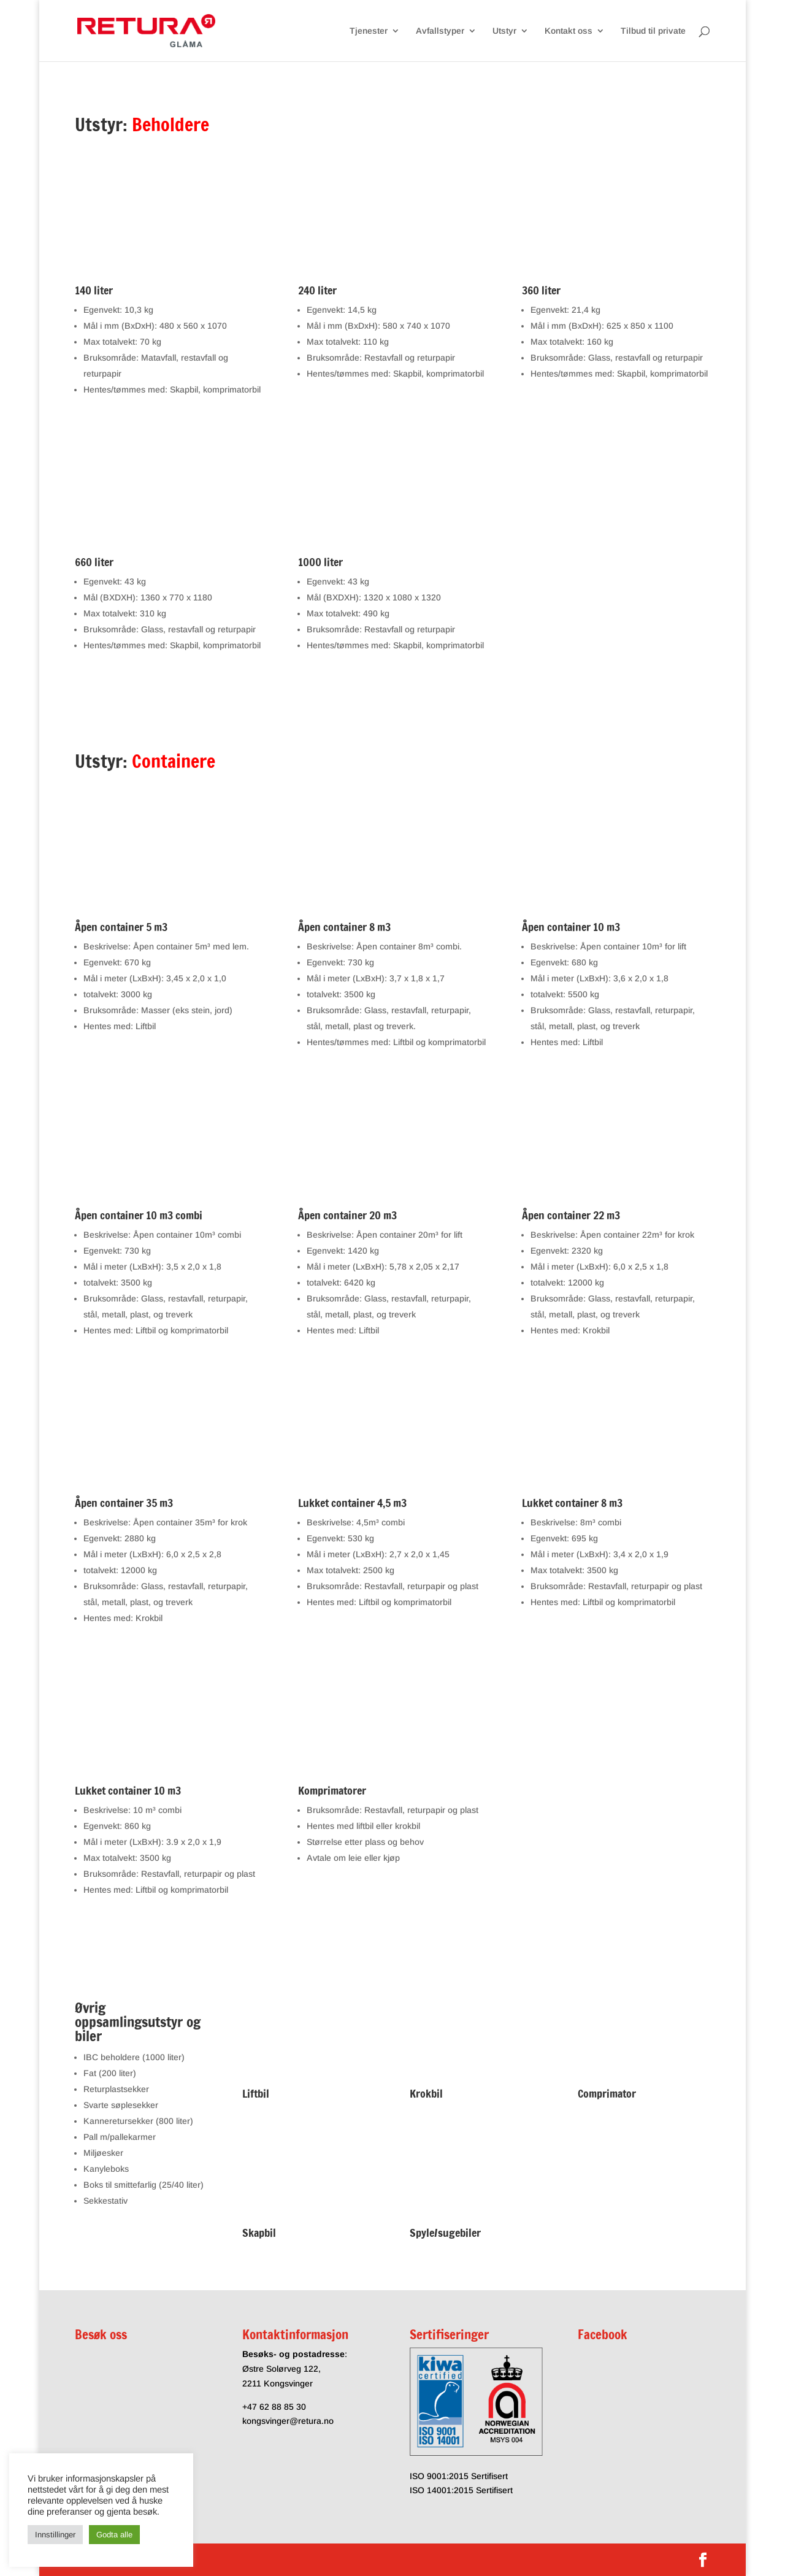 The image size is (785, 2576). What do you see at coordinates (653, 31) in the screenshot?
I see `Tilbud til private` at bounding box center [653, 31].